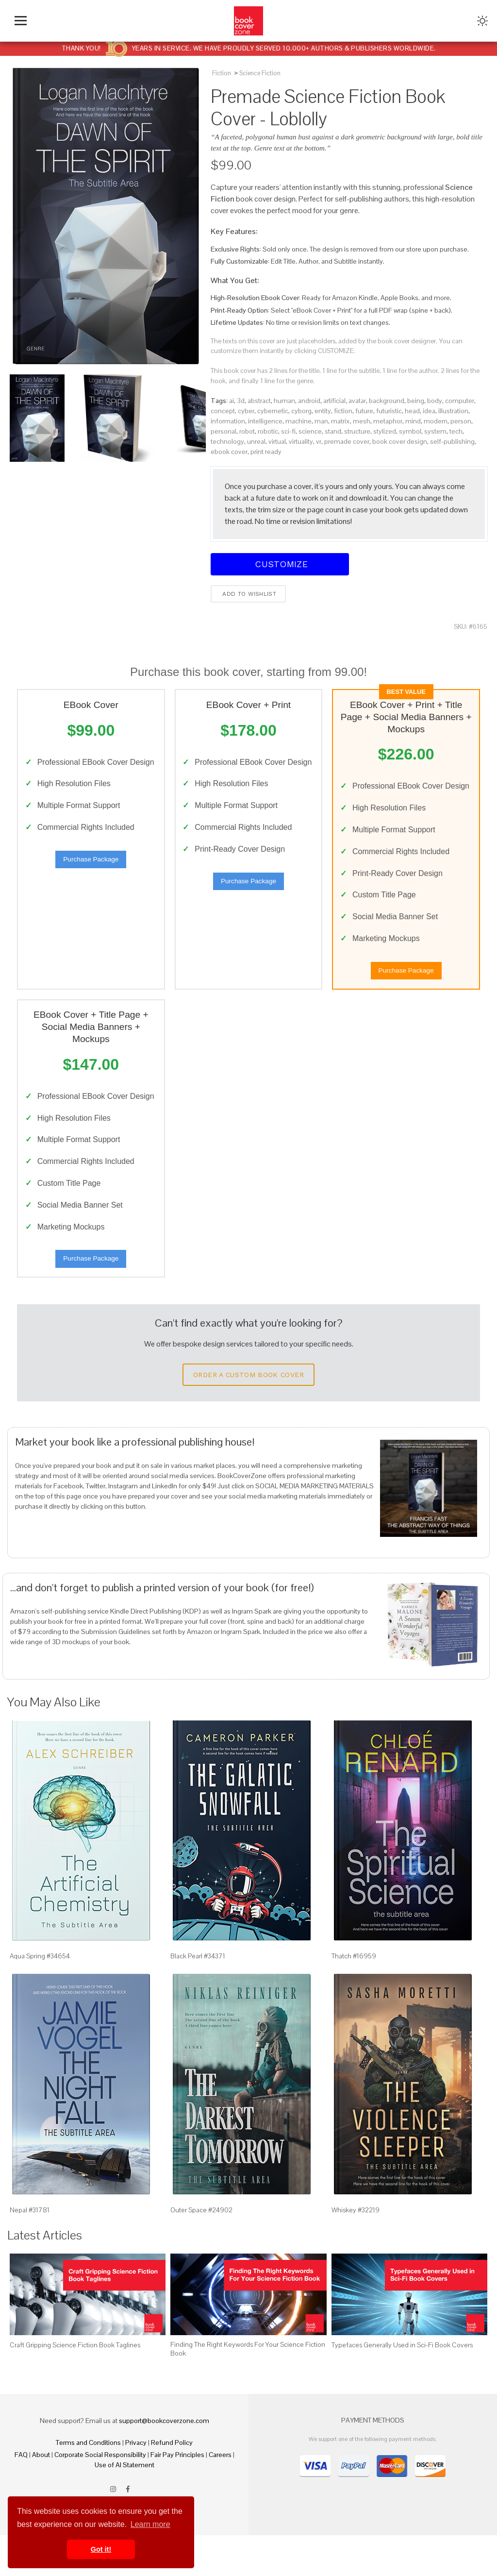  I want to click on person, so click(460, 421).